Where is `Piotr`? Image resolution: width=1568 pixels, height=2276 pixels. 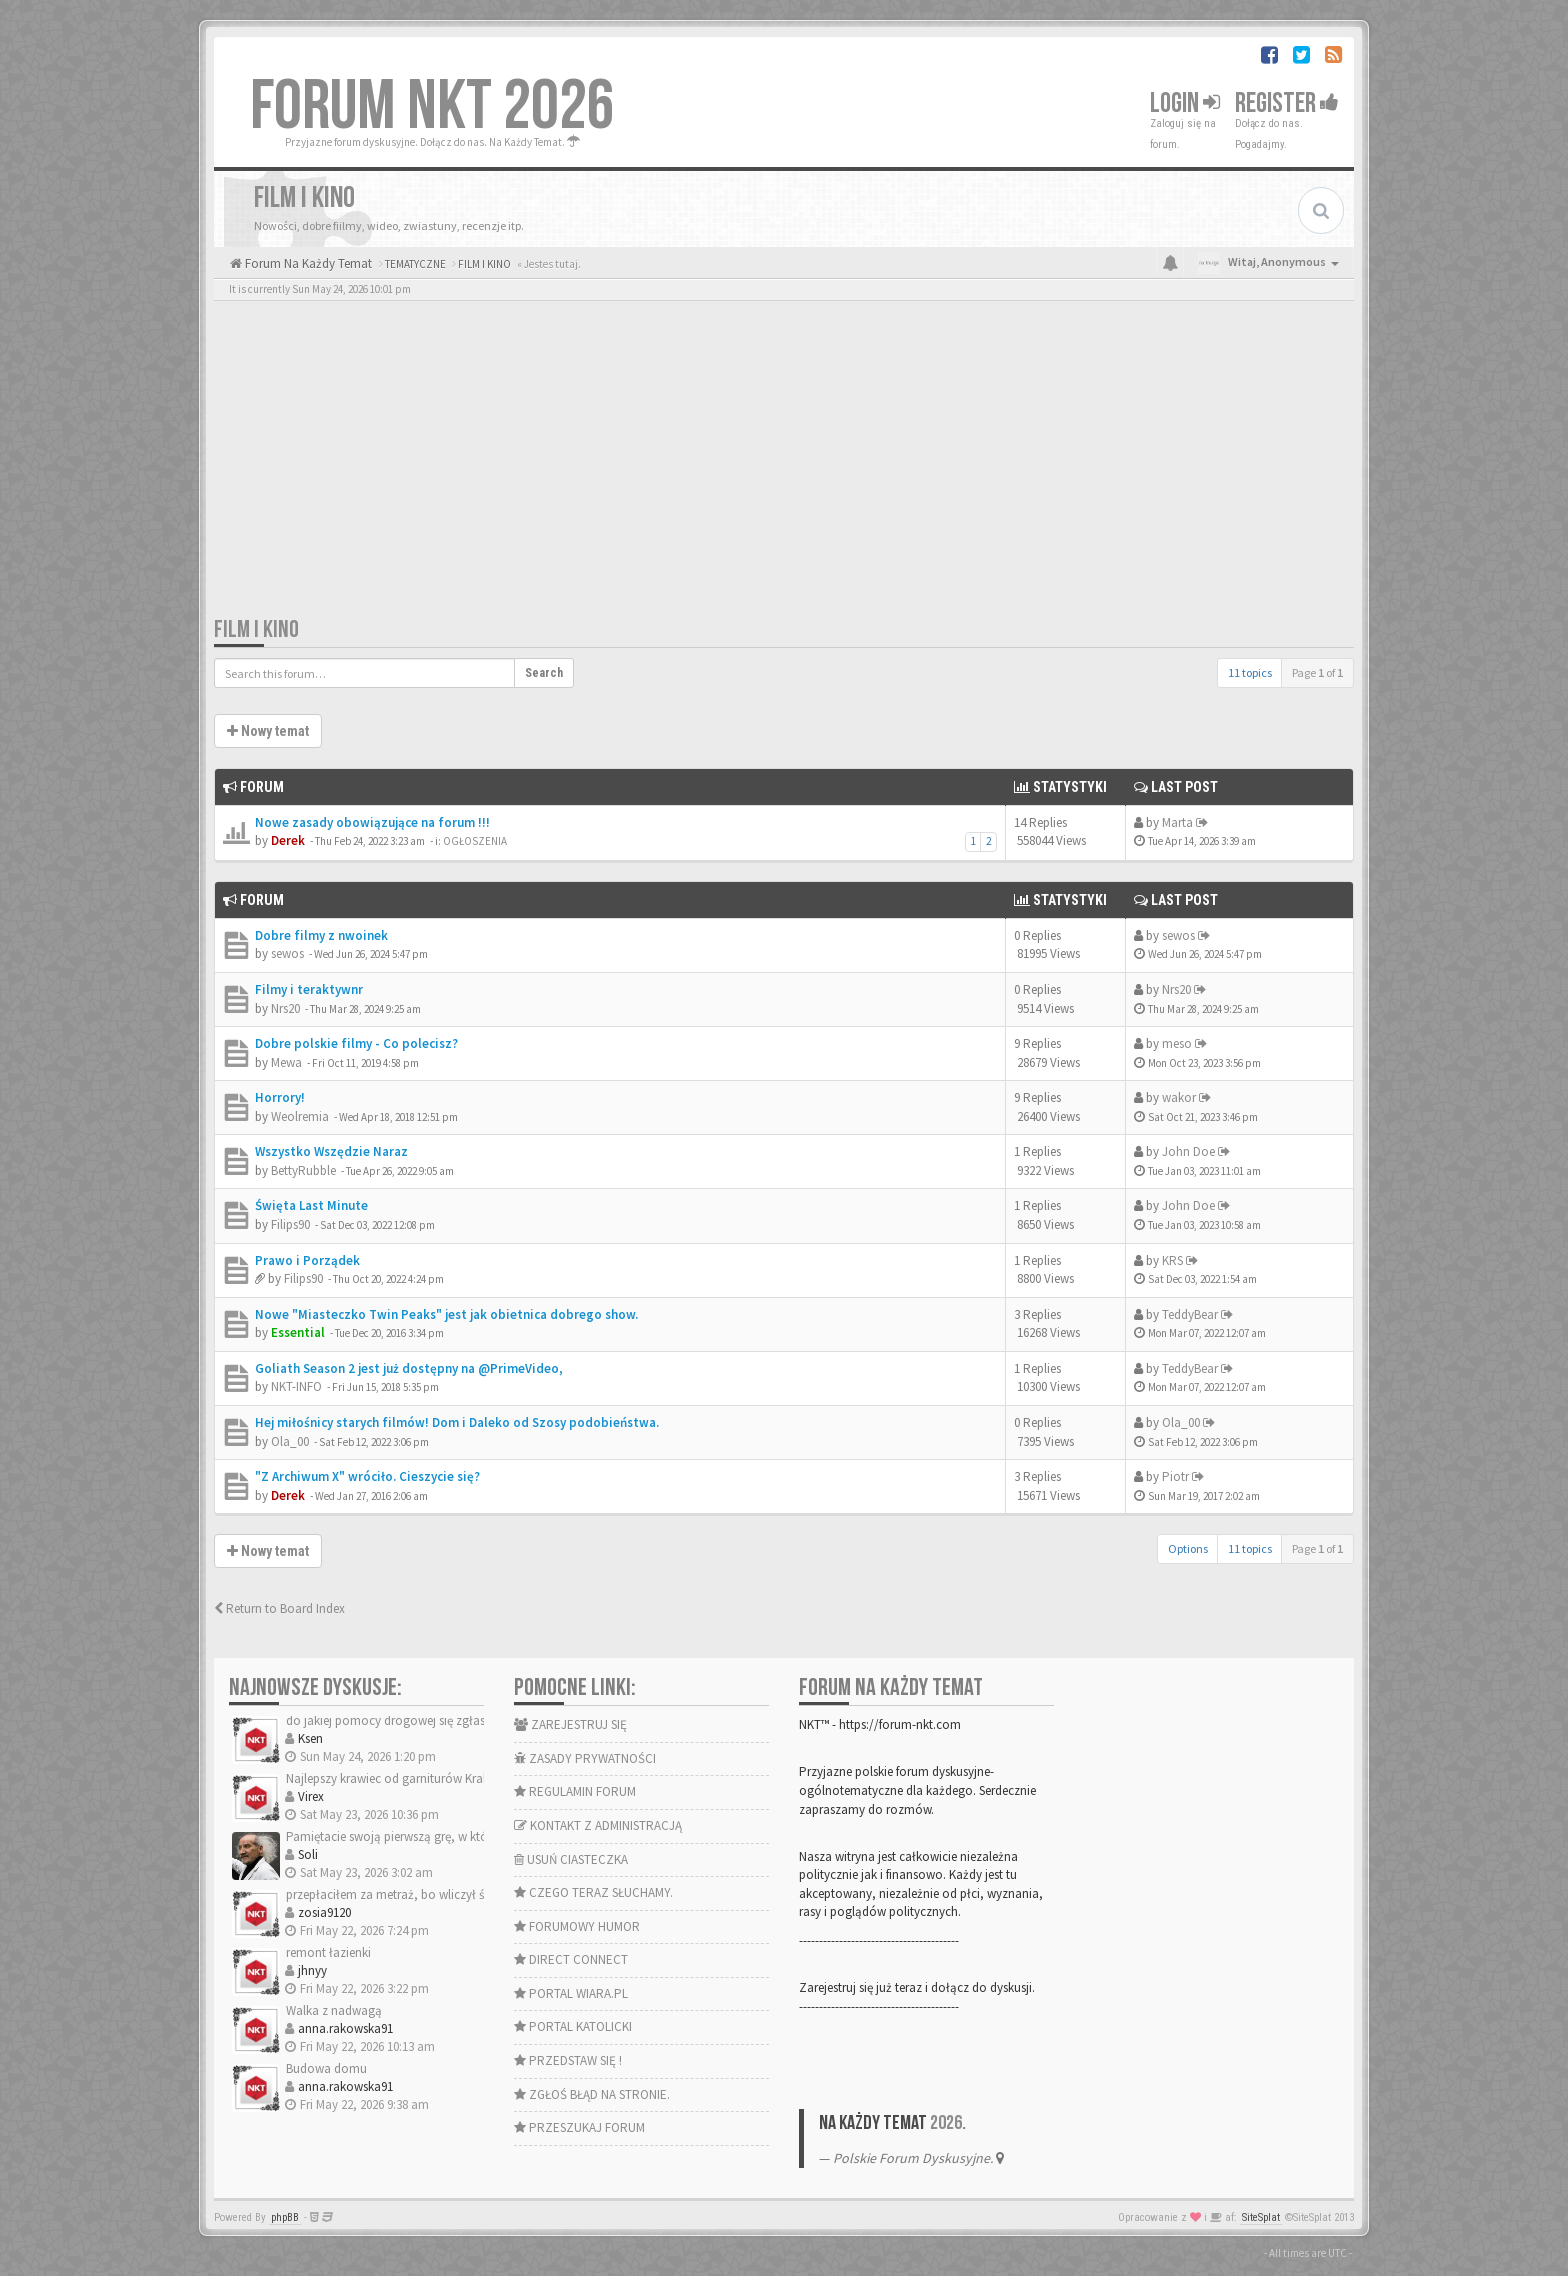
Piotr is located at coordinates (1175, 1476).